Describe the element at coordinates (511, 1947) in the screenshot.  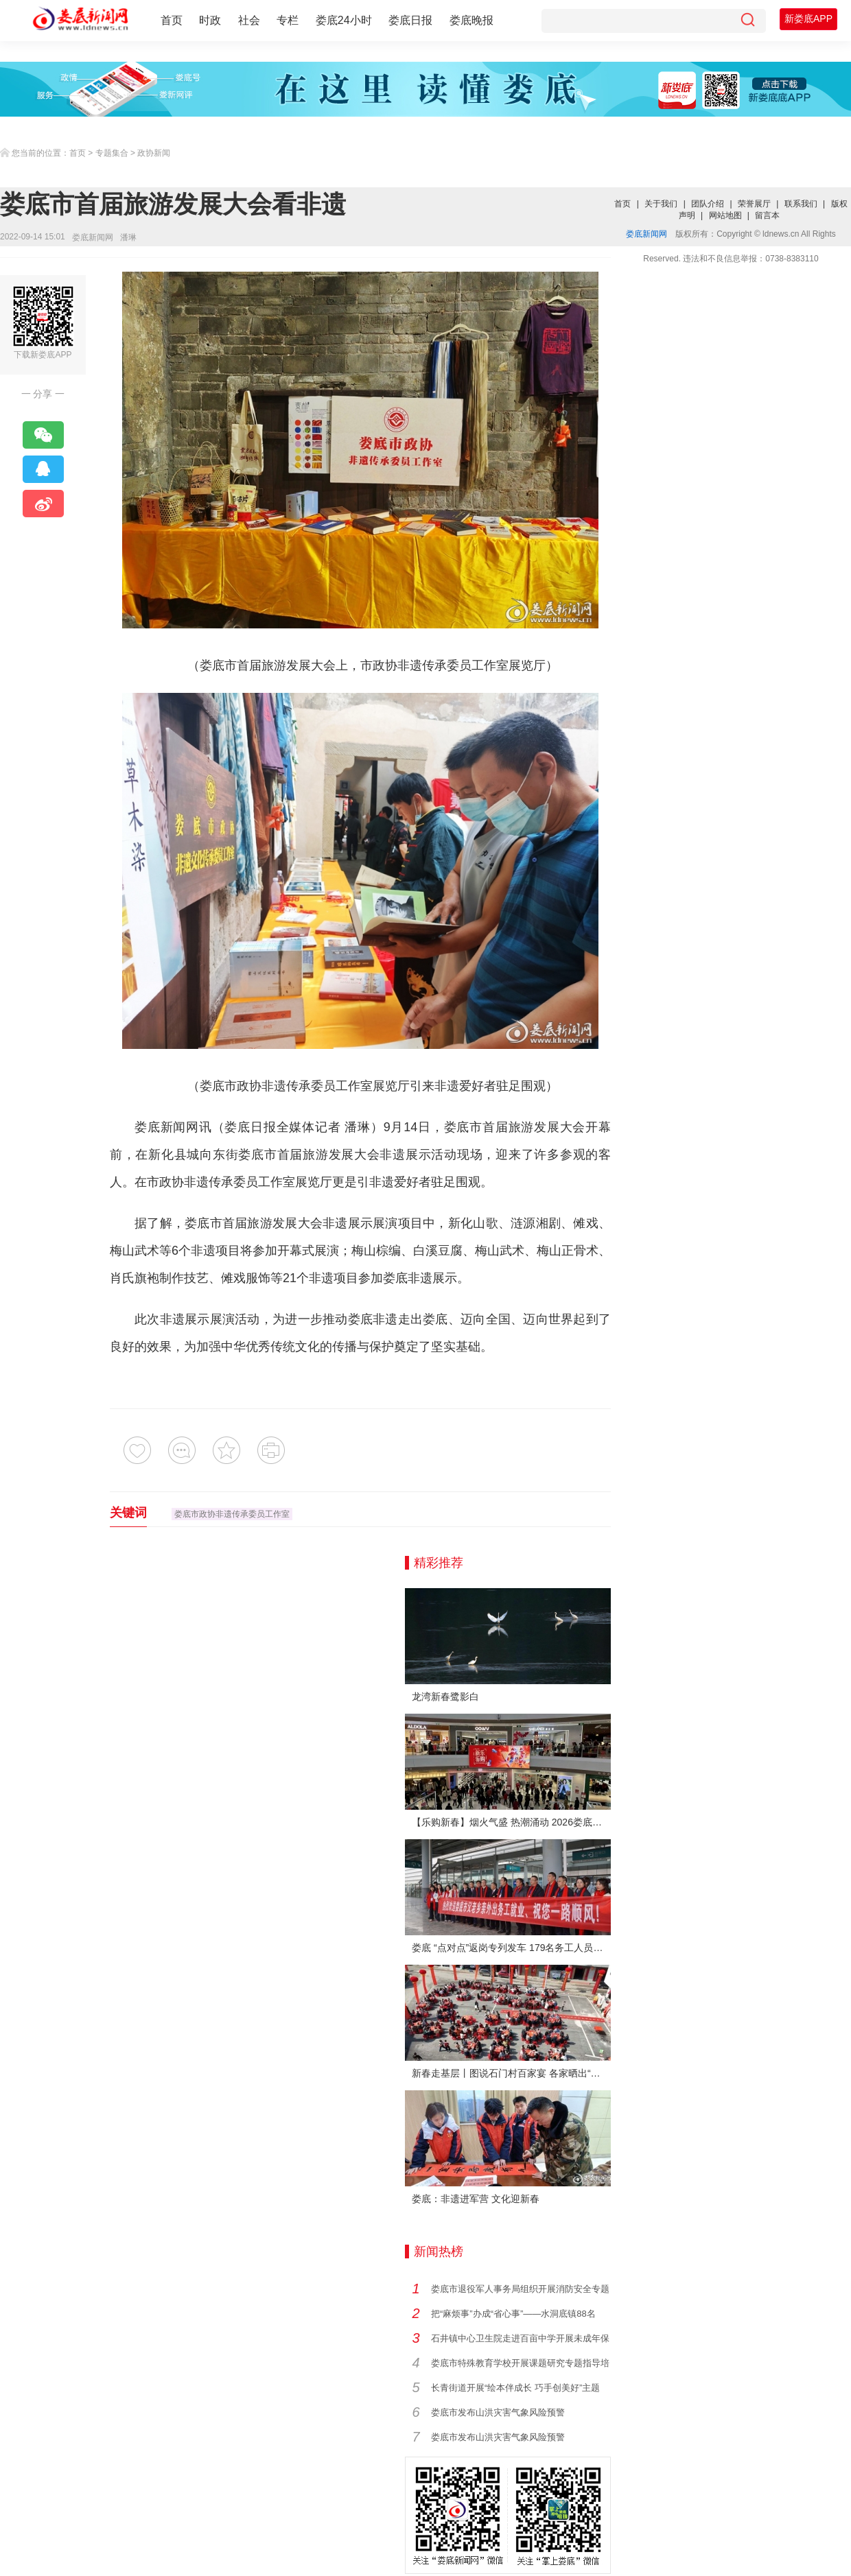
I see `娄底 “点对点”返岗专列发车 179名务工人员免费赴沪` at that location.